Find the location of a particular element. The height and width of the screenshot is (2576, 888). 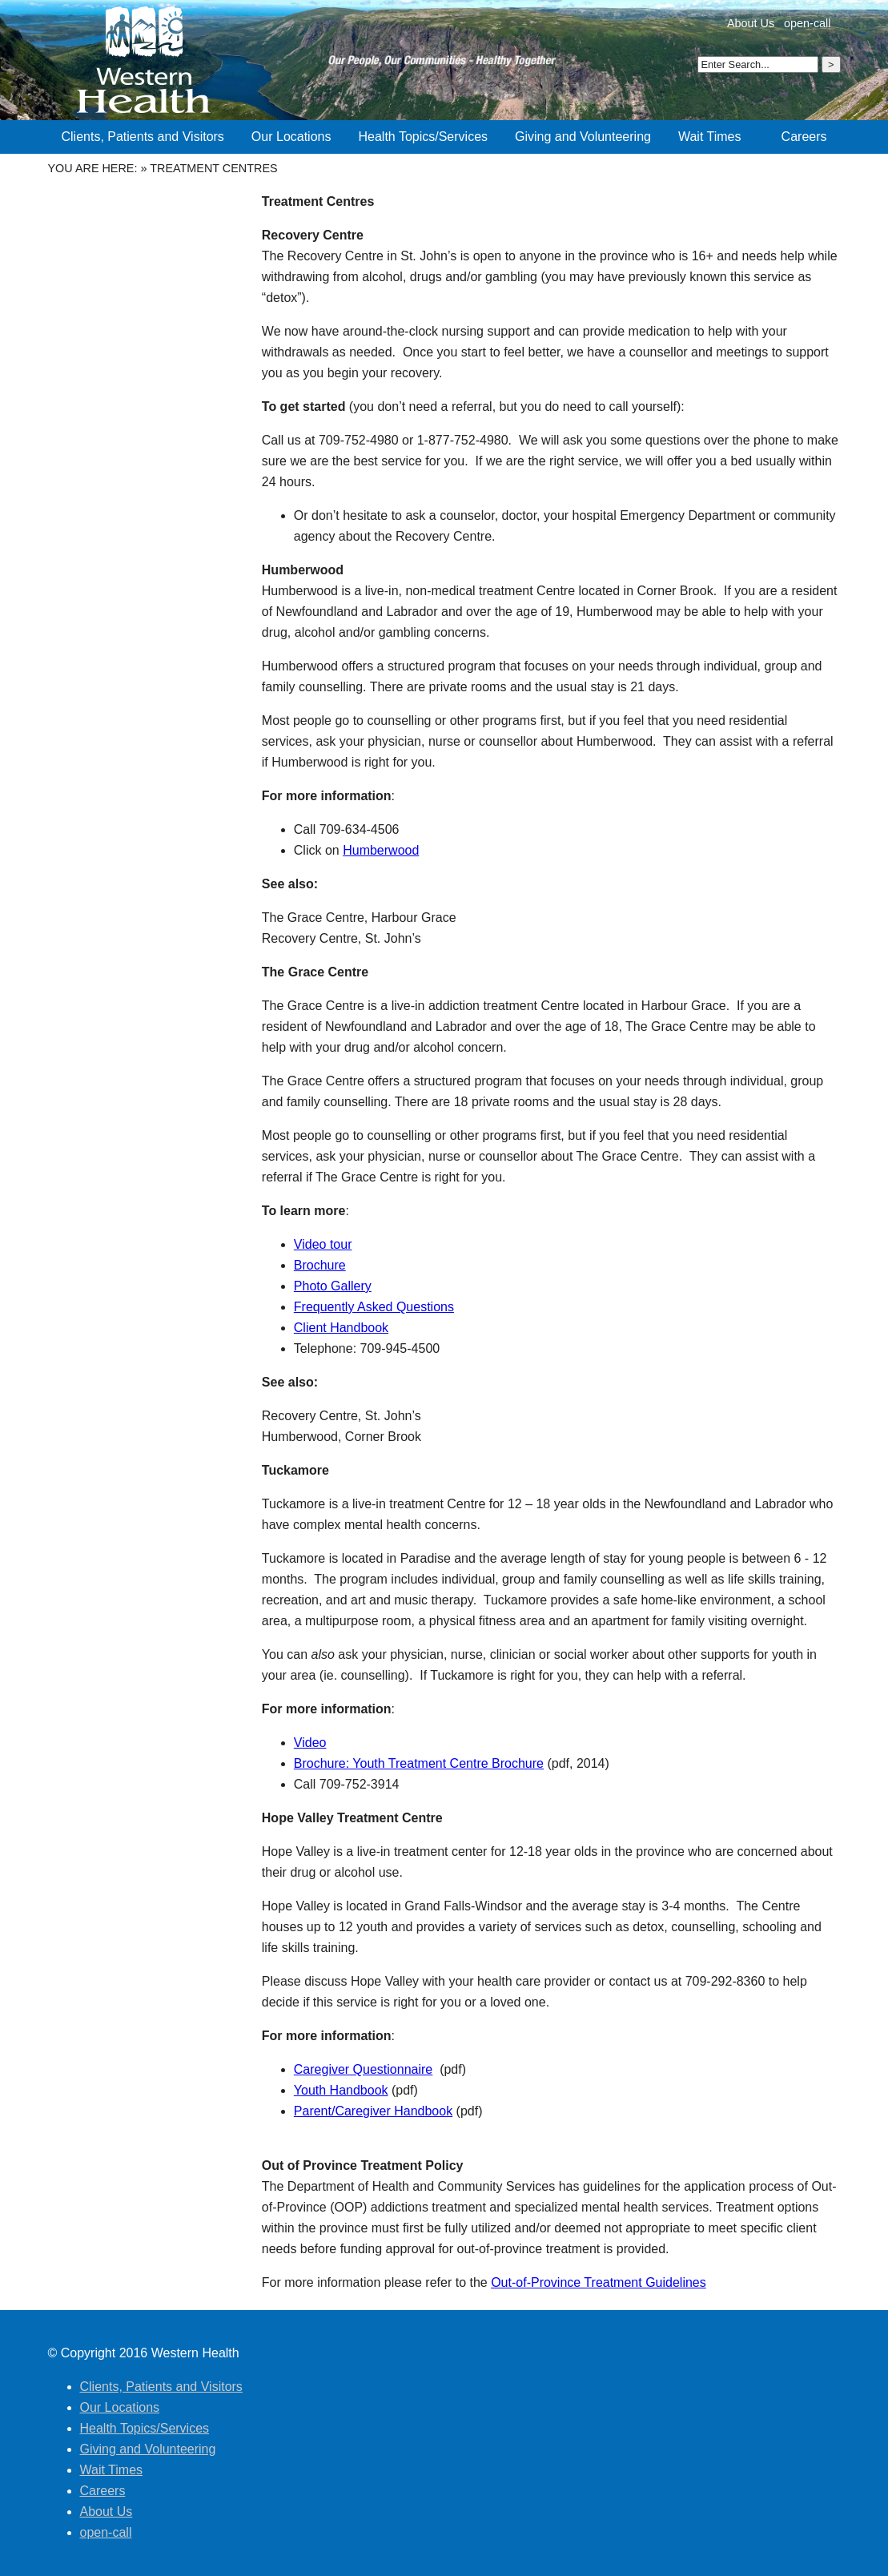

Out-of-Province Treatment Guidelines is located at coordinates (598, 2282).